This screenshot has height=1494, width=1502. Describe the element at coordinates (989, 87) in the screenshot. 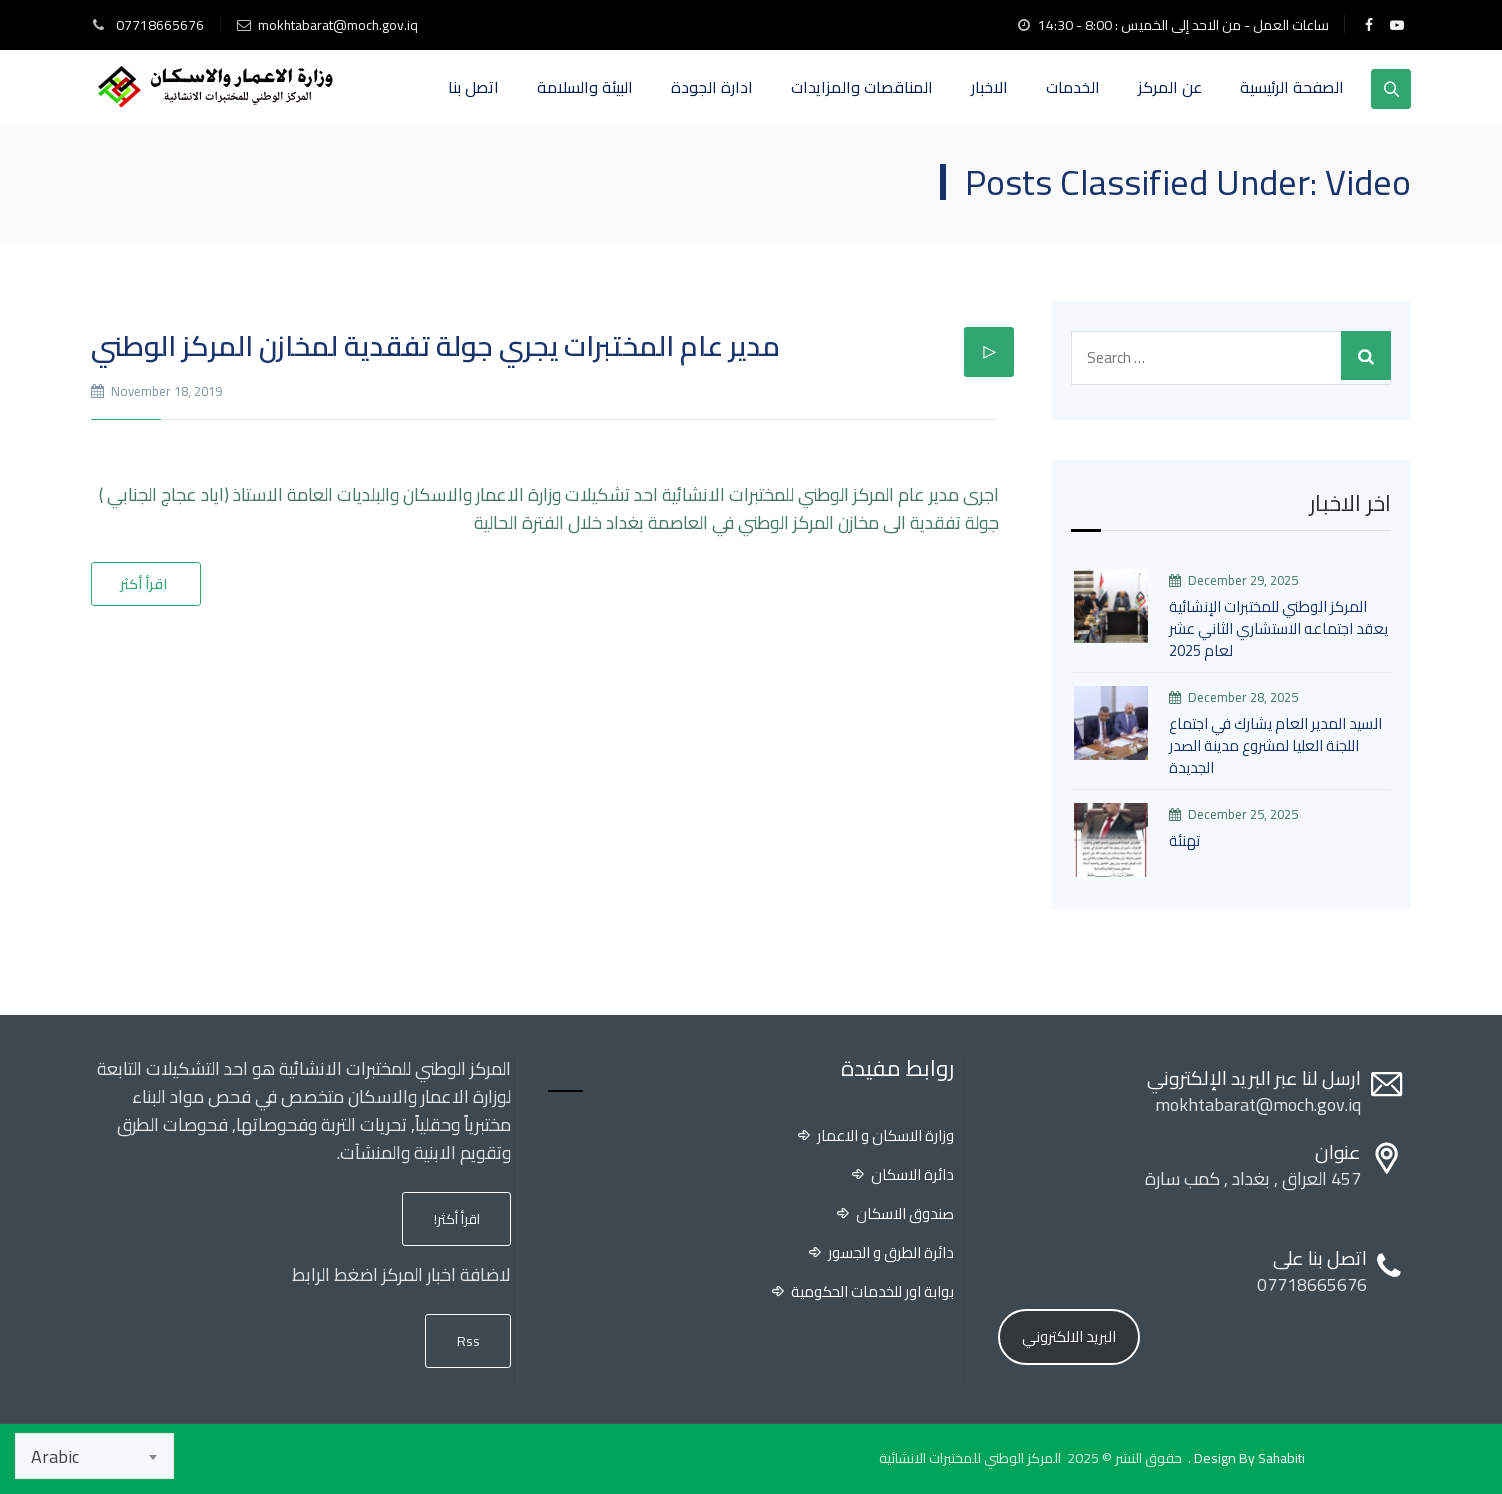

I see `الاخبار` at that location.